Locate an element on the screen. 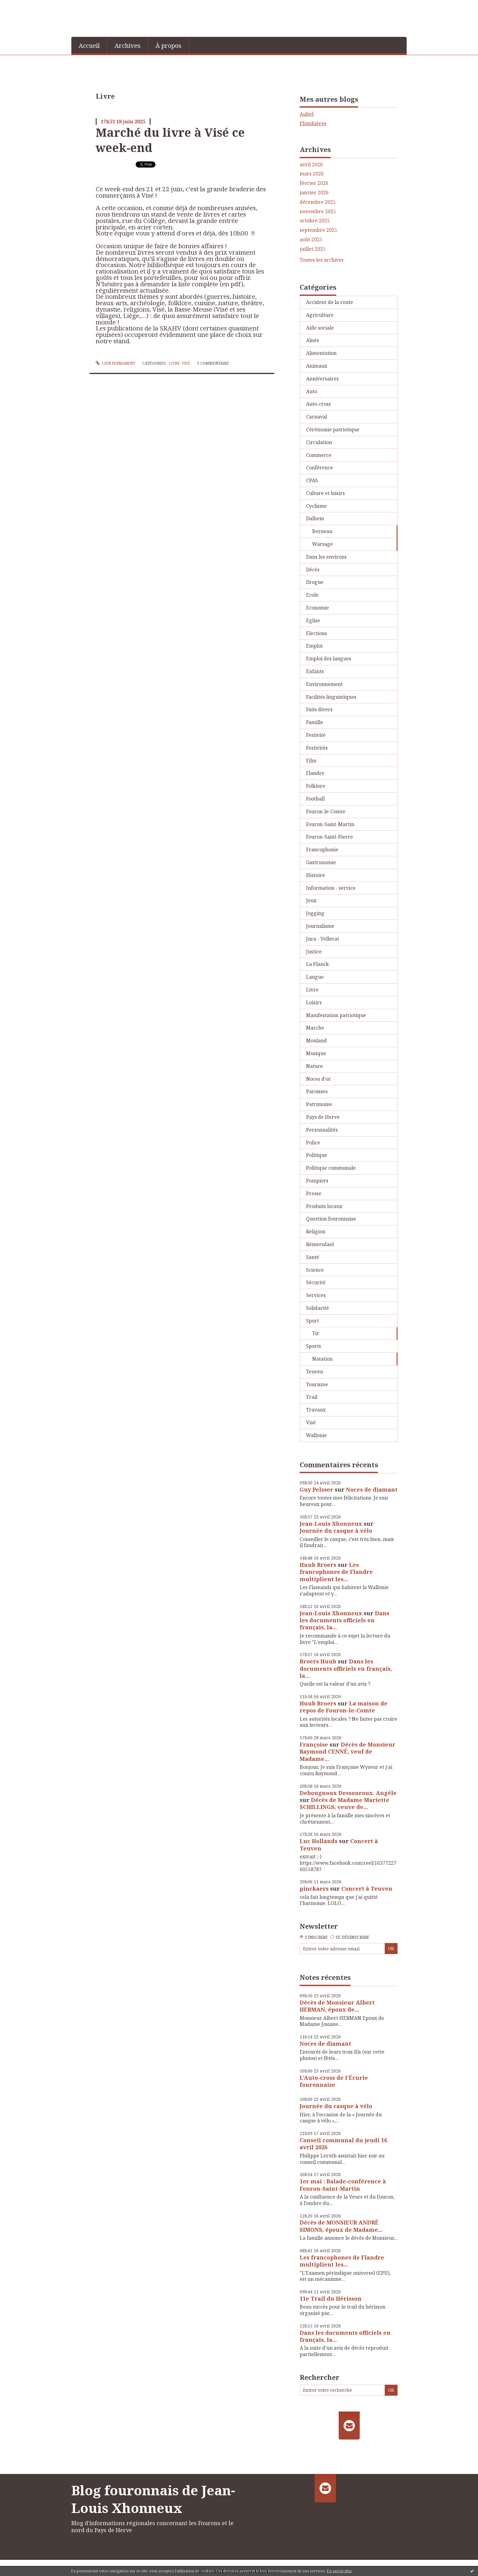 The width and height of the screenshot is (478, 2576). CPAS is located at coordinates (312, 480).